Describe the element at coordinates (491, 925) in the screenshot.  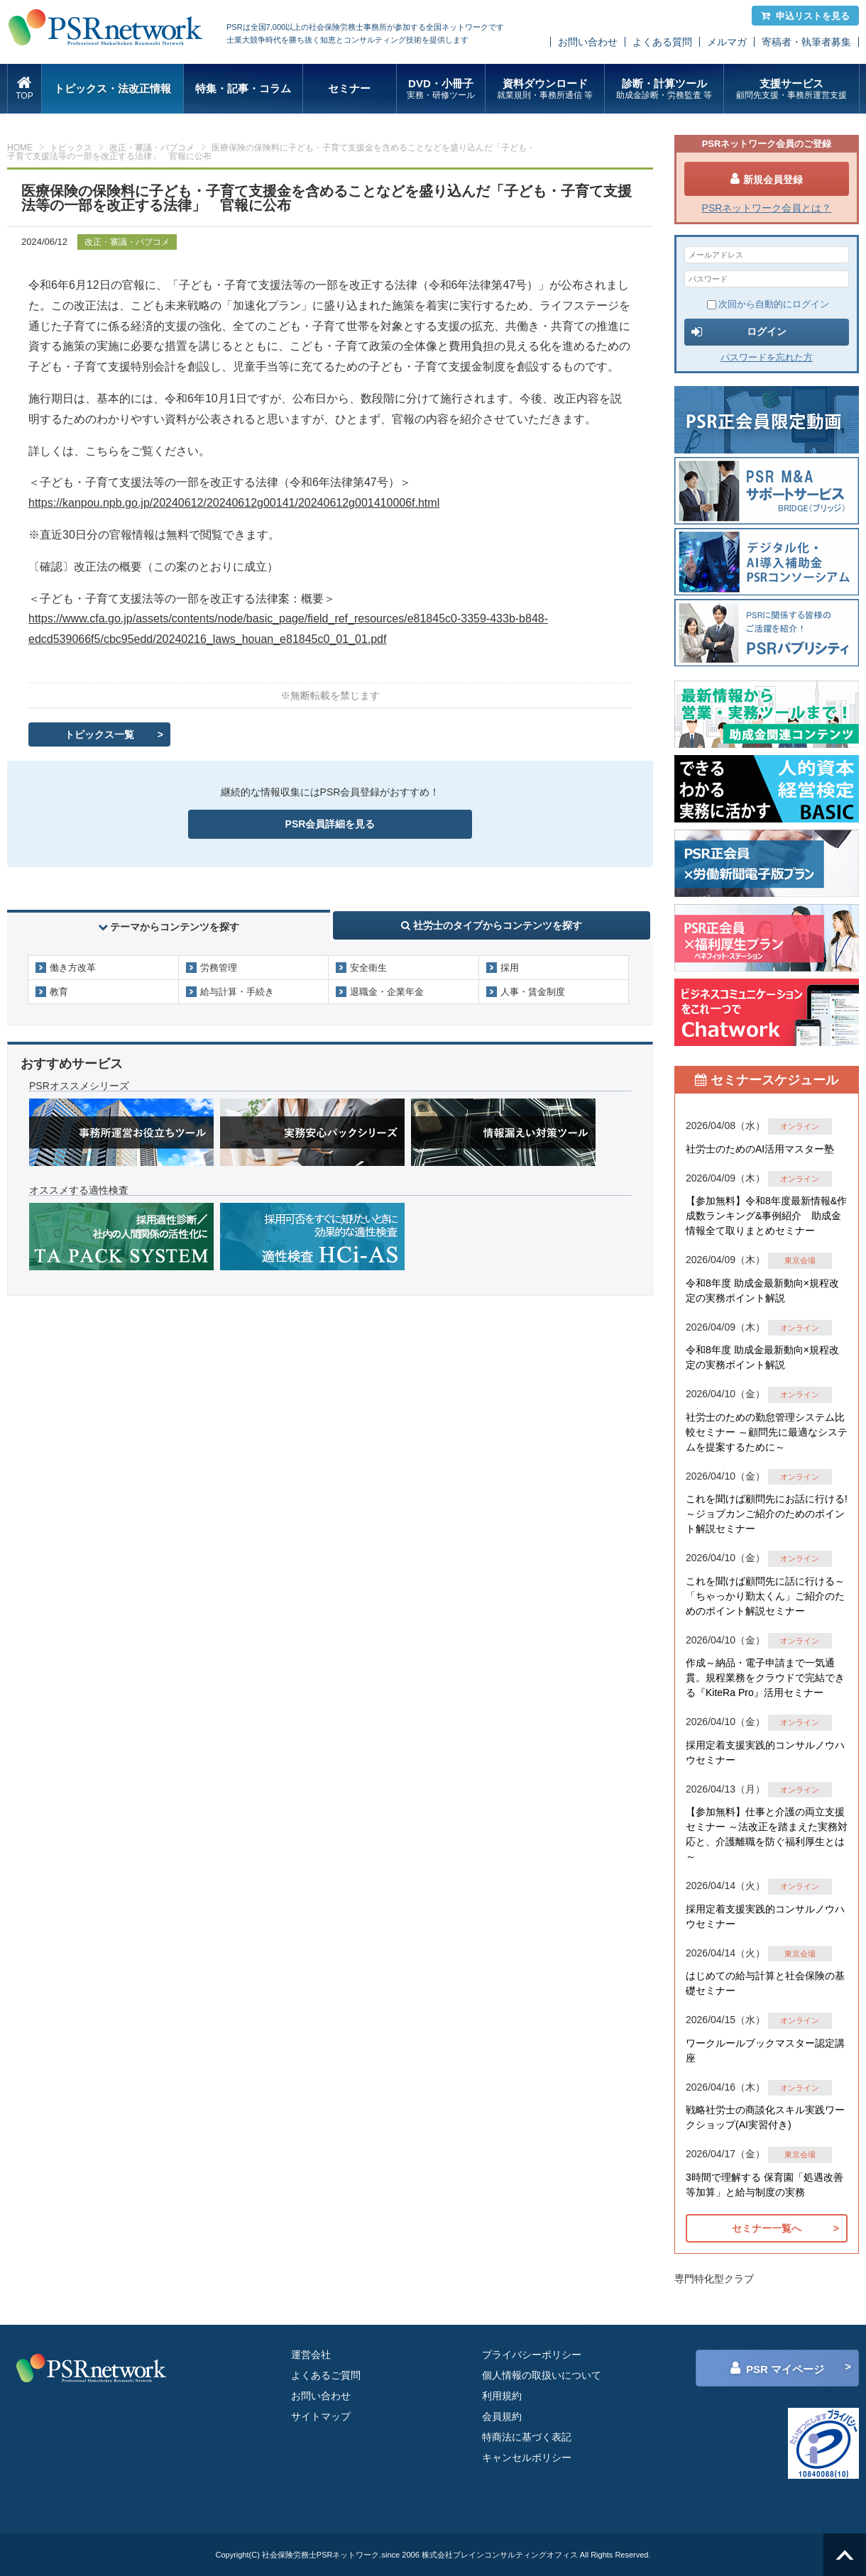
I see `社労士のタイプからコンテンツを探す` at that location.